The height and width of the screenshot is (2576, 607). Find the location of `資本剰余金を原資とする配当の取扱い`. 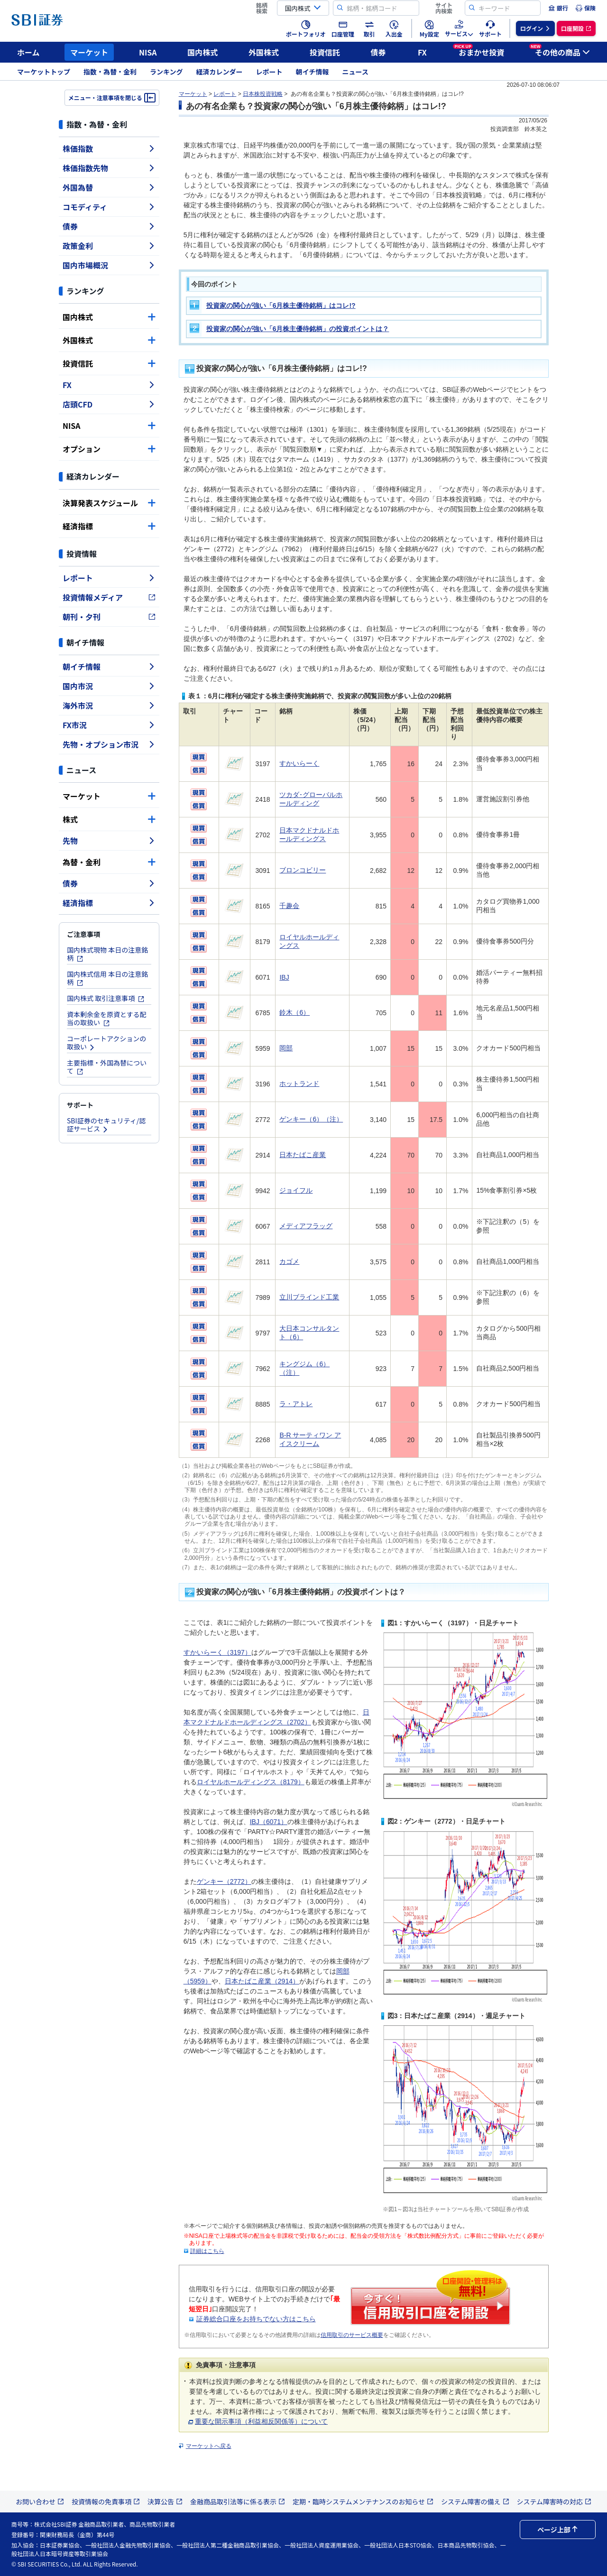

資本剰余金を原資とする配当の取扱い is located at coordinates (107, 1018).